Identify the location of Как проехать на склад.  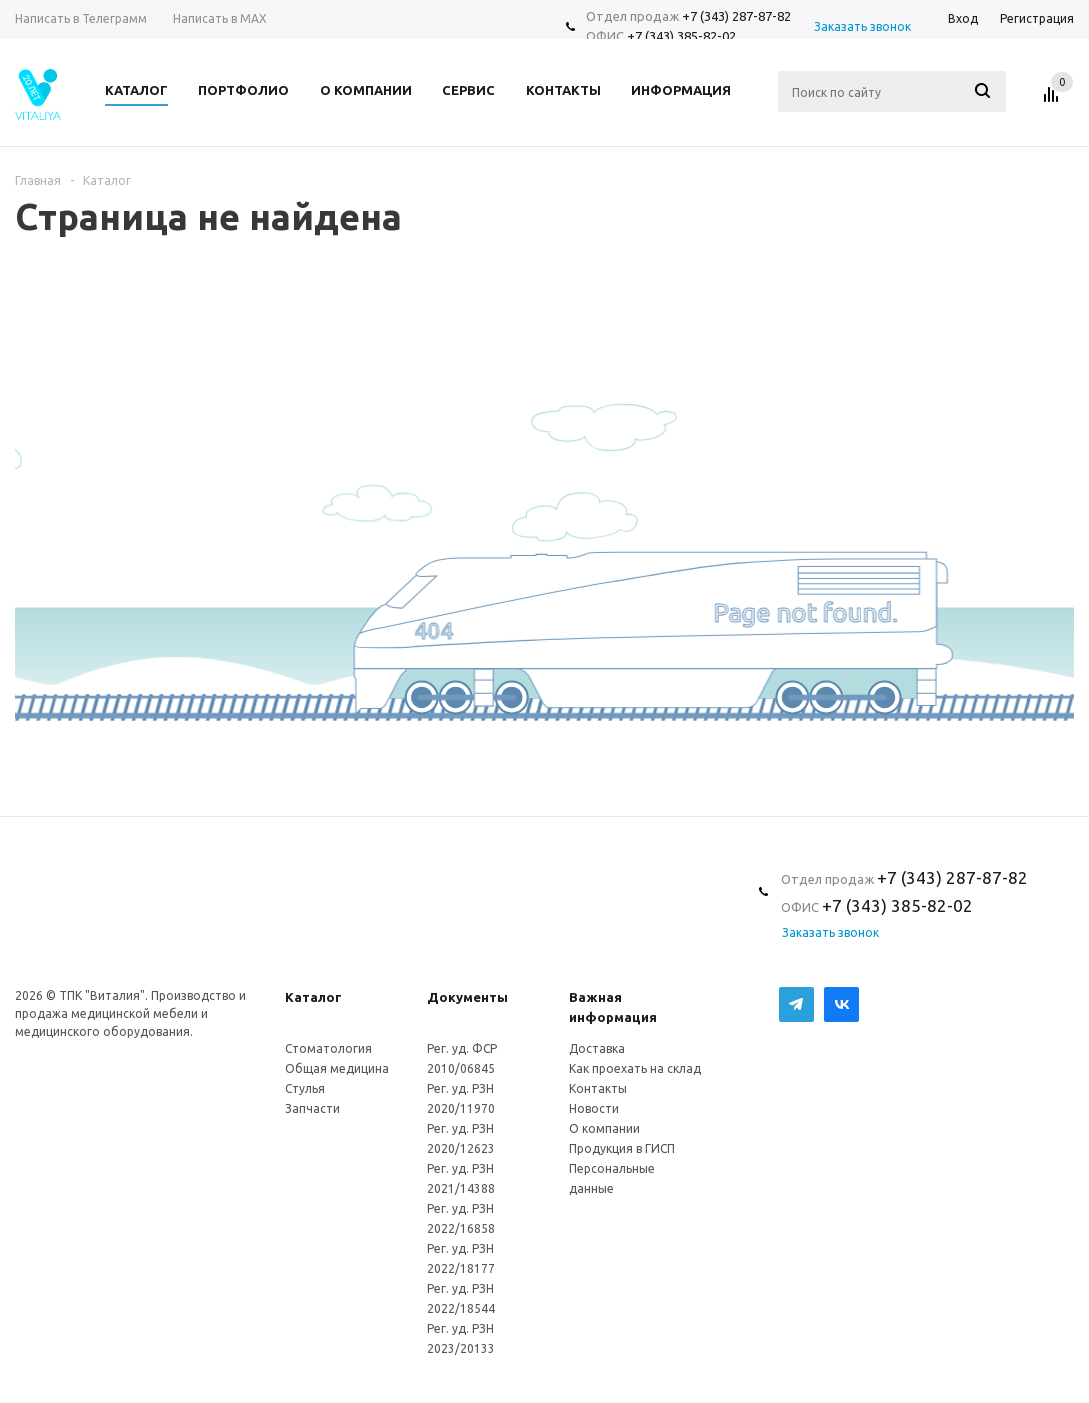
(635, 1068).